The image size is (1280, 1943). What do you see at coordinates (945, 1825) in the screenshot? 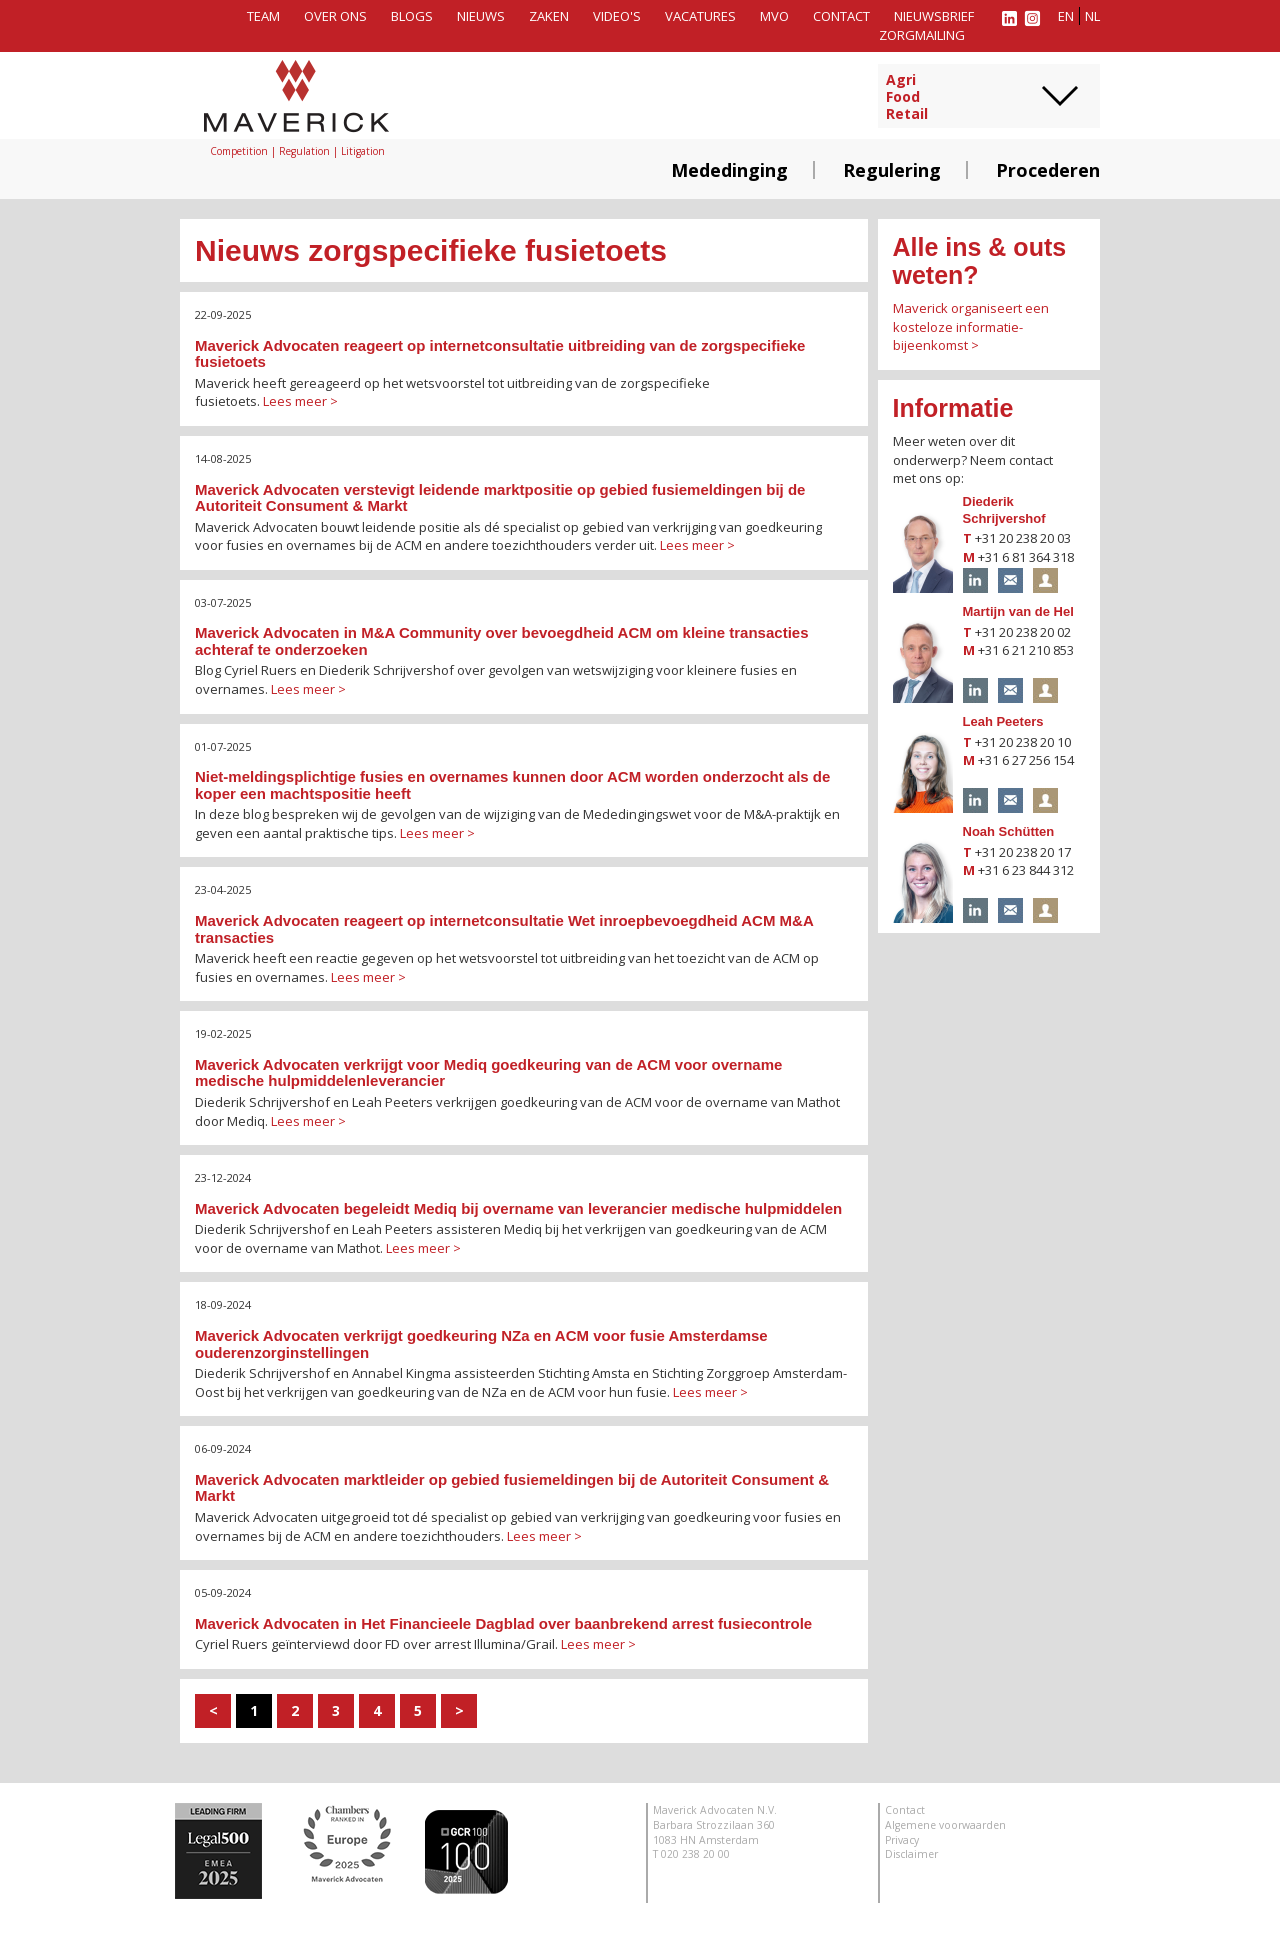
I see `Algemene voorwaarden` at bounding box center [945, 1825].